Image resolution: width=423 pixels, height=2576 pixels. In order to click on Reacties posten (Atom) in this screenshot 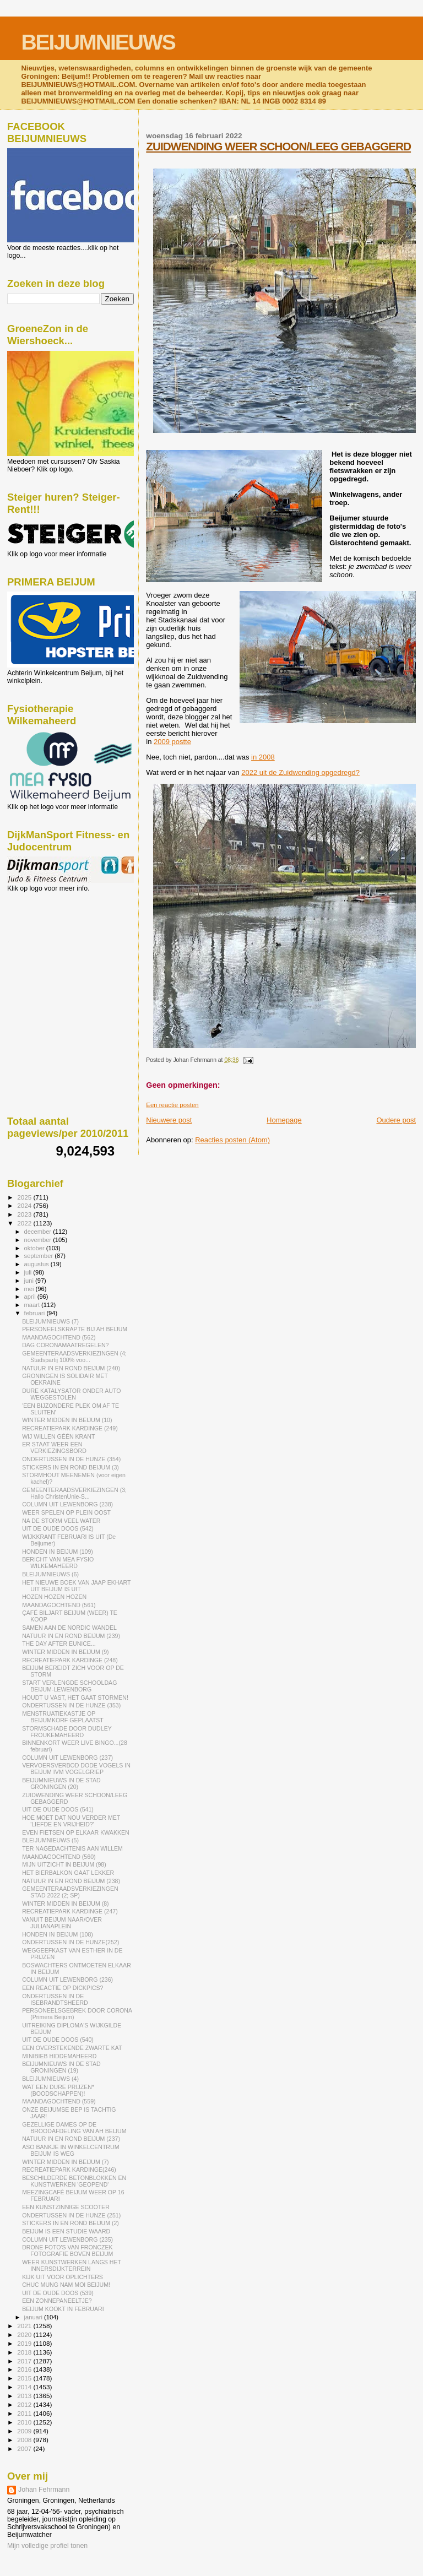, I will do `click(232, 1140)`.